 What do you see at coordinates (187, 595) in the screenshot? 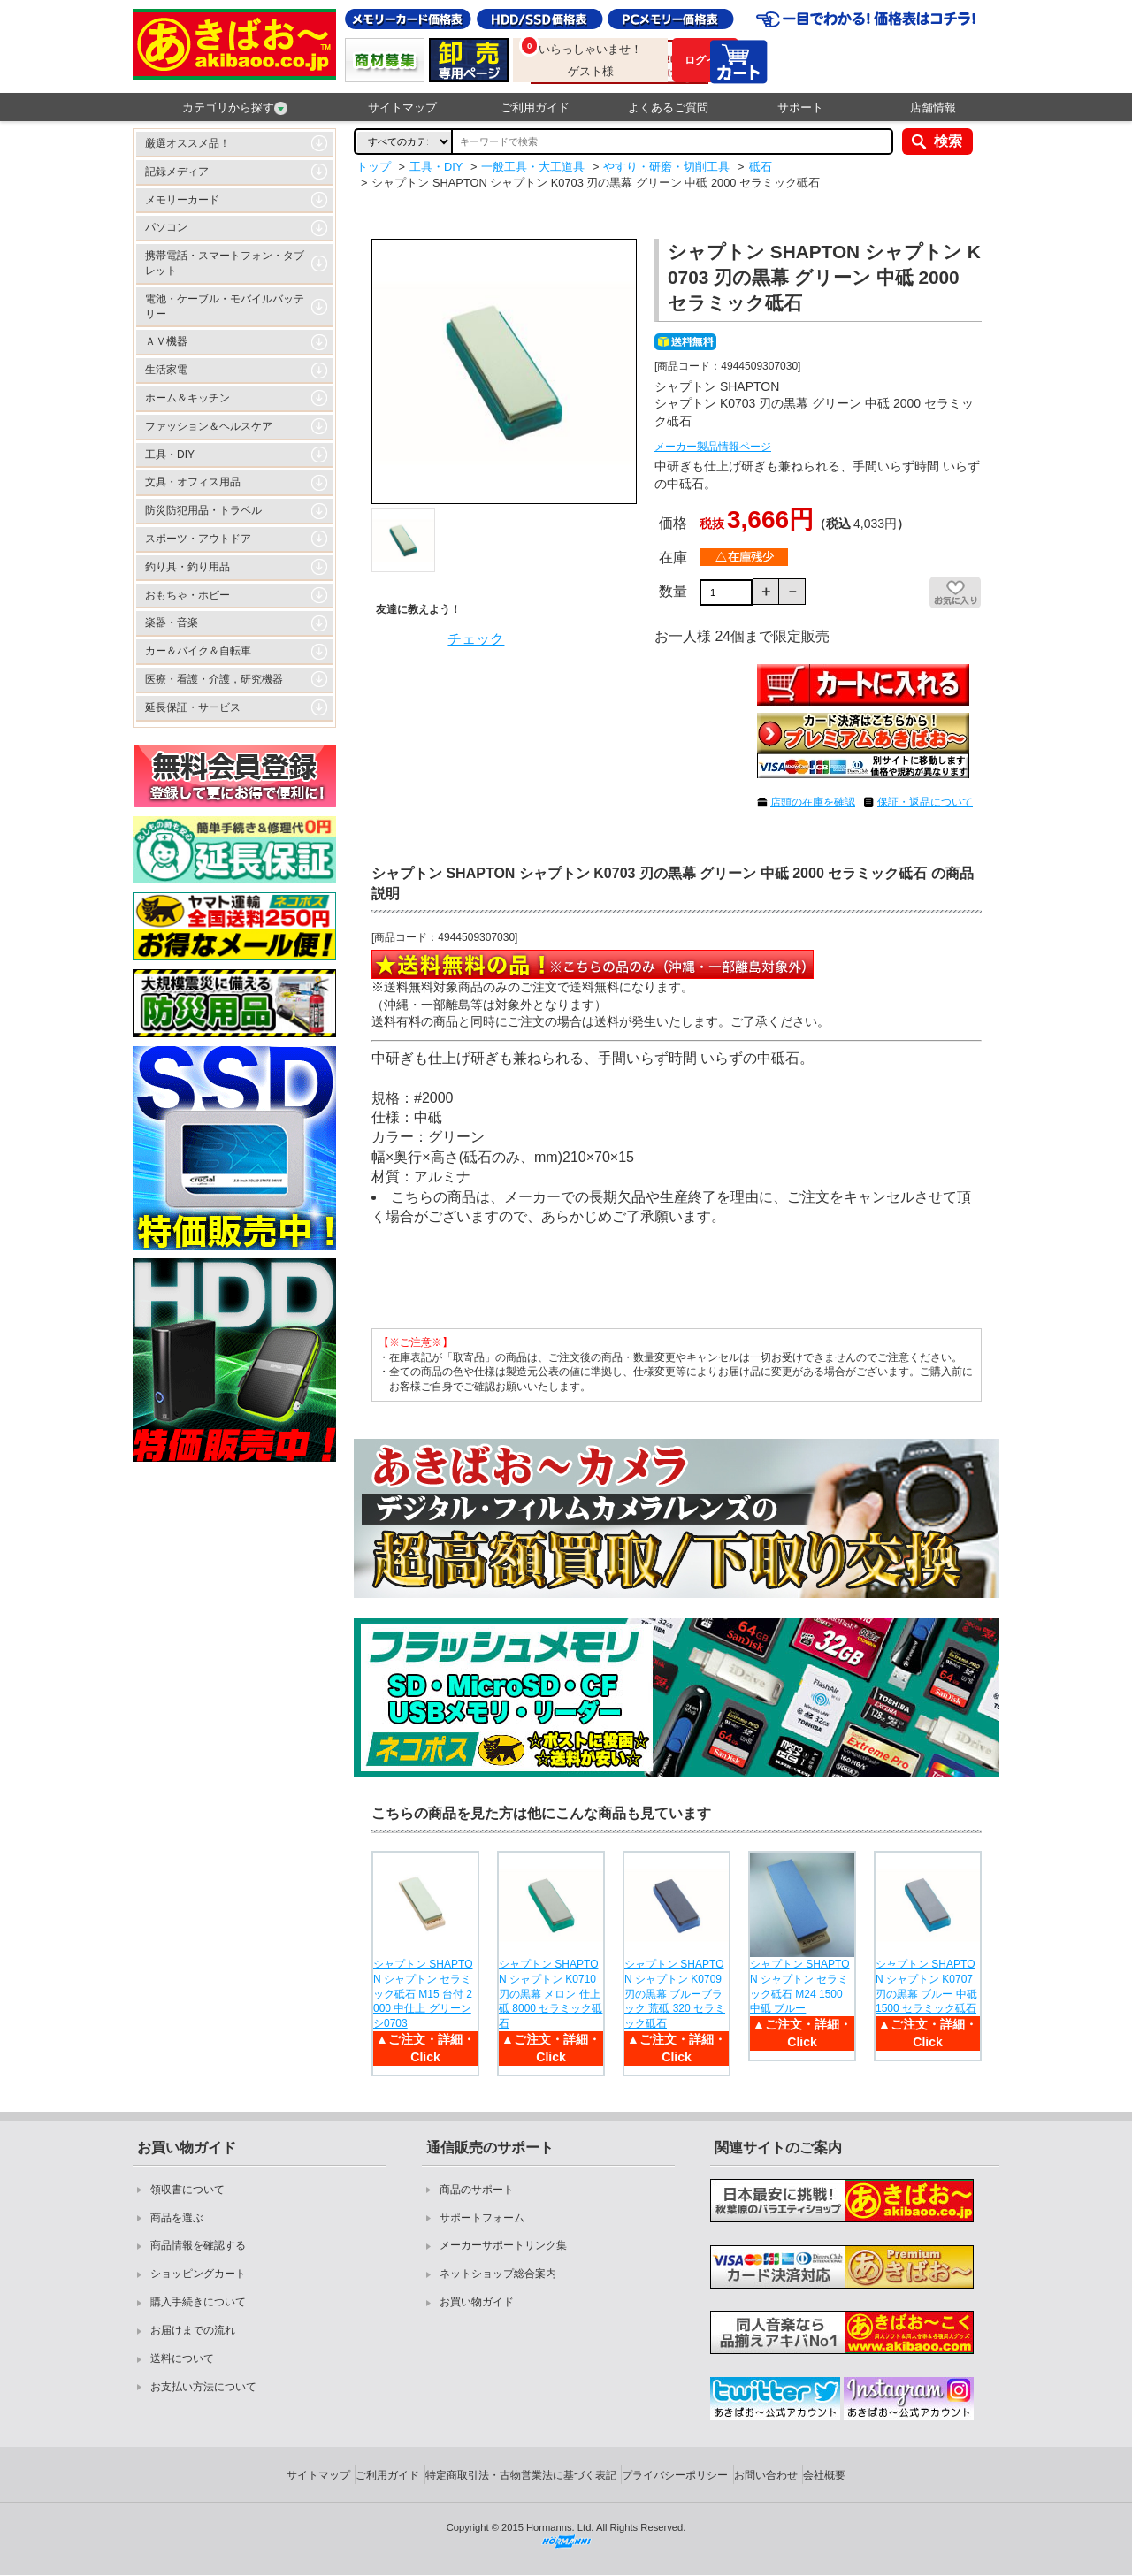
I see `おもちゃ・ホビー` at bounding box center [187, 595].